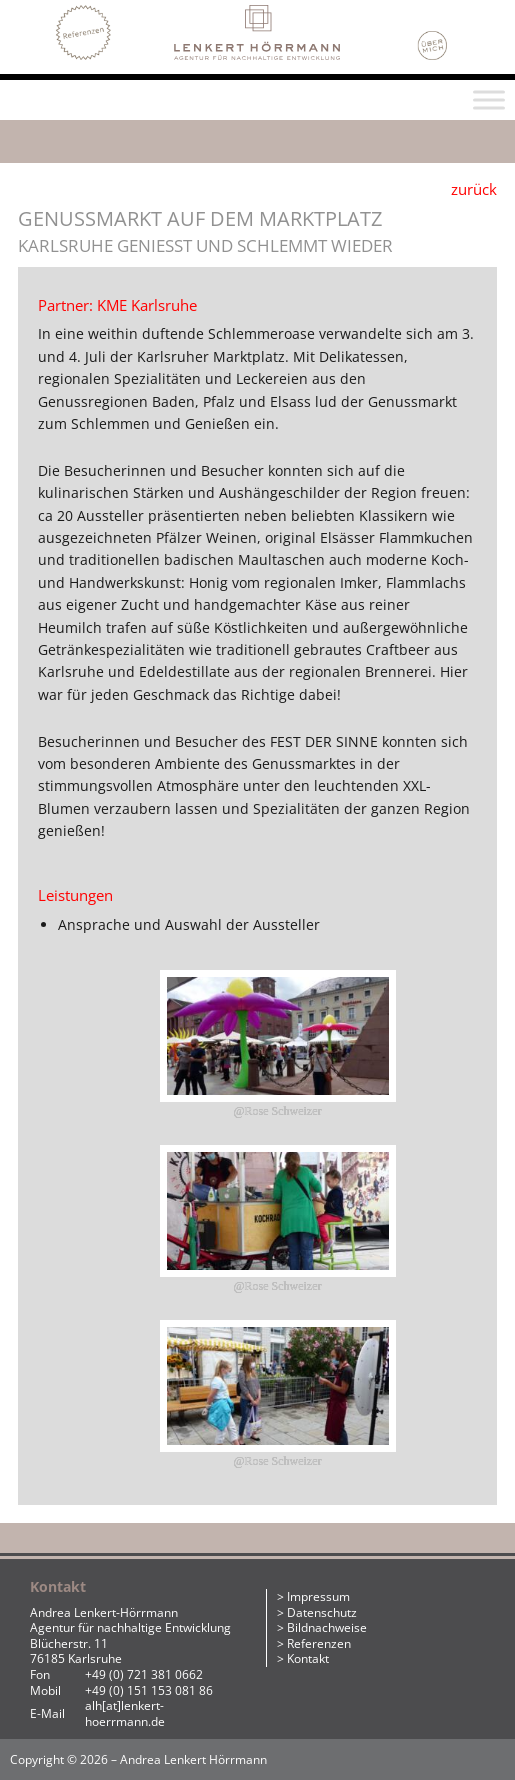 The width and height of the screenshot is (515, 1780). What do you see at coordinates (489, 100) in the screenshot?
I see `[Toggle Menu]` at bounding box center [489, 100].